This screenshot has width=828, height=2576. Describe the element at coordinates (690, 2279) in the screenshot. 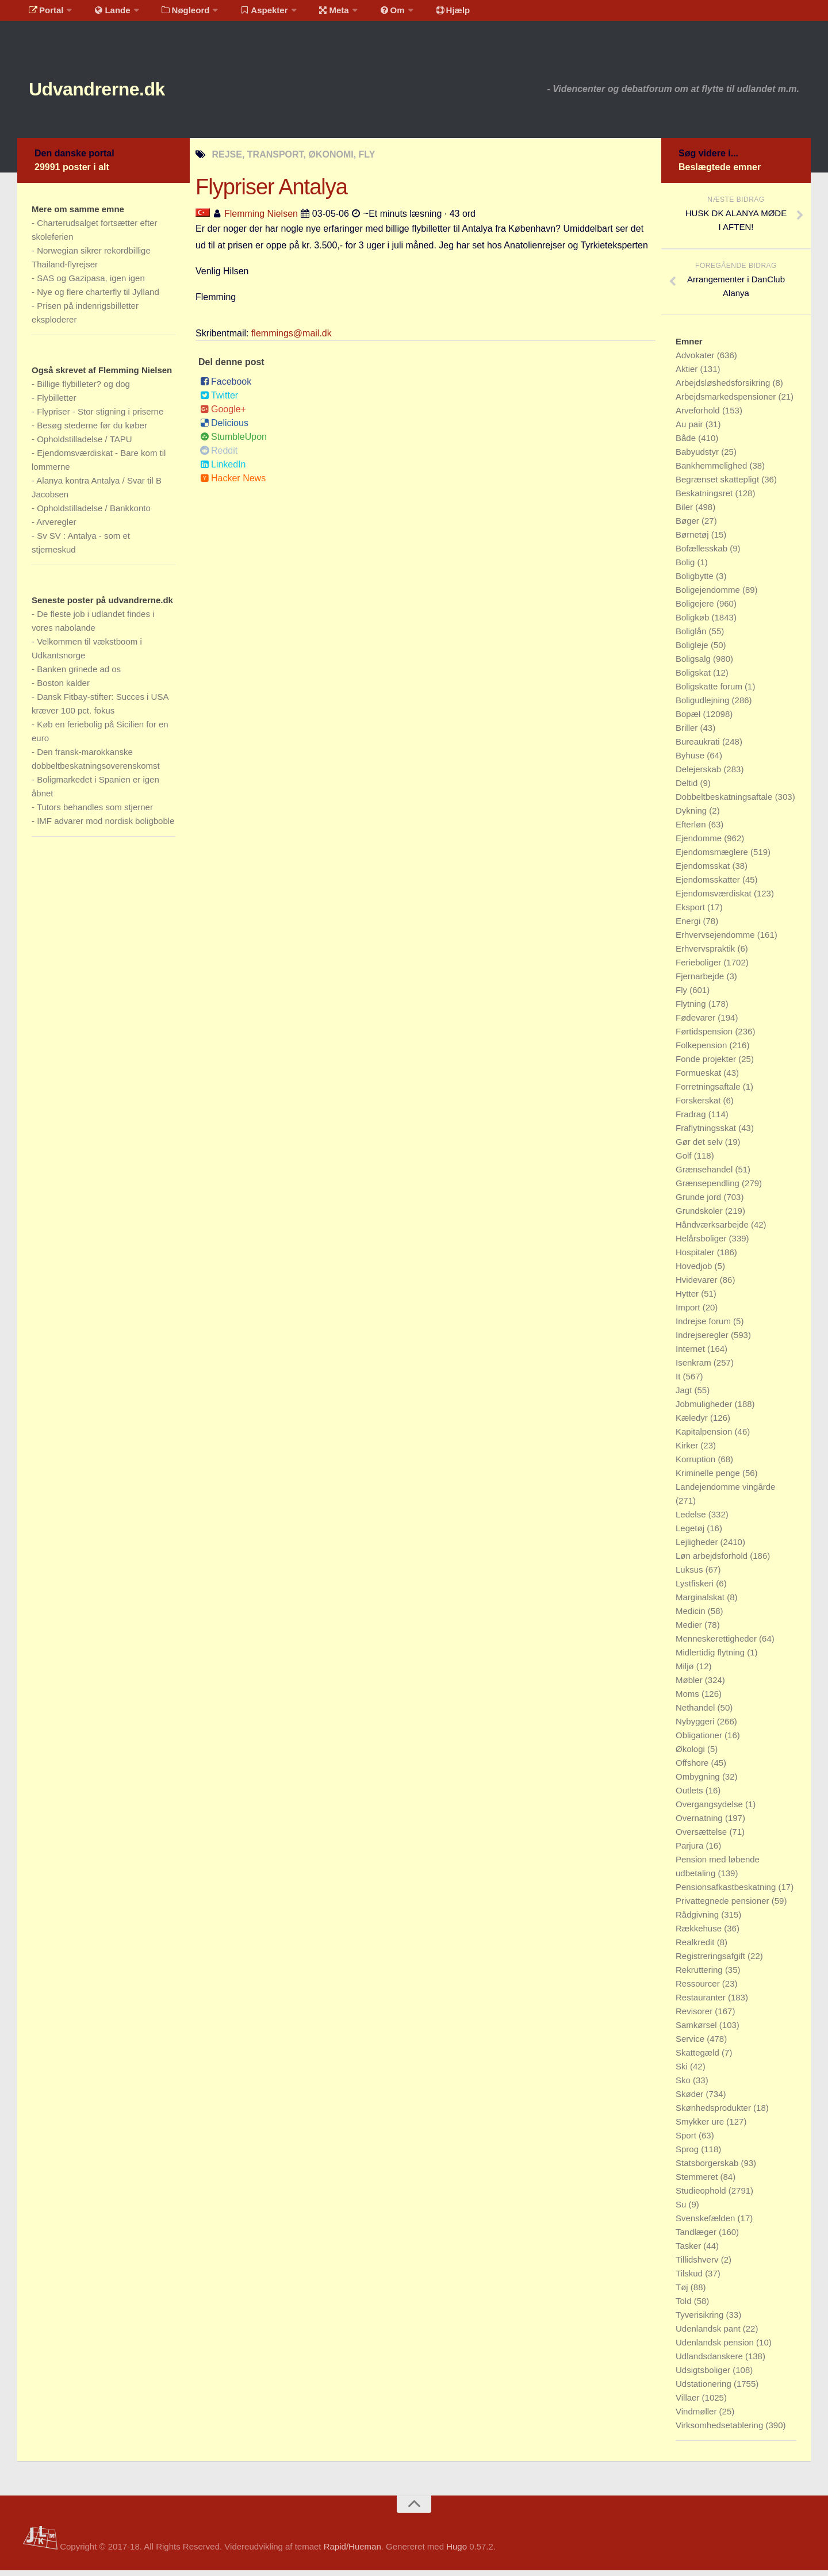

I see `Tilskud` at that location.